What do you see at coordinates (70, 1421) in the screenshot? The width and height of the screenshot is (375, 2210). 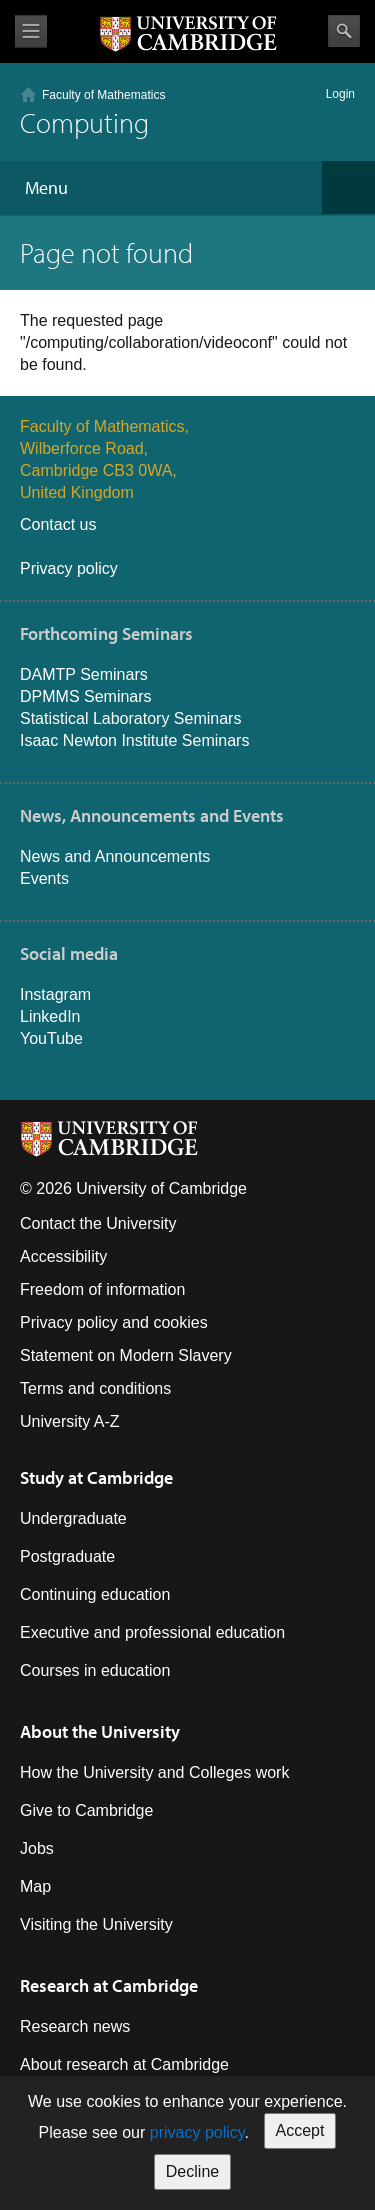 I see `University A-Z` at bounding box center [70, 1421].